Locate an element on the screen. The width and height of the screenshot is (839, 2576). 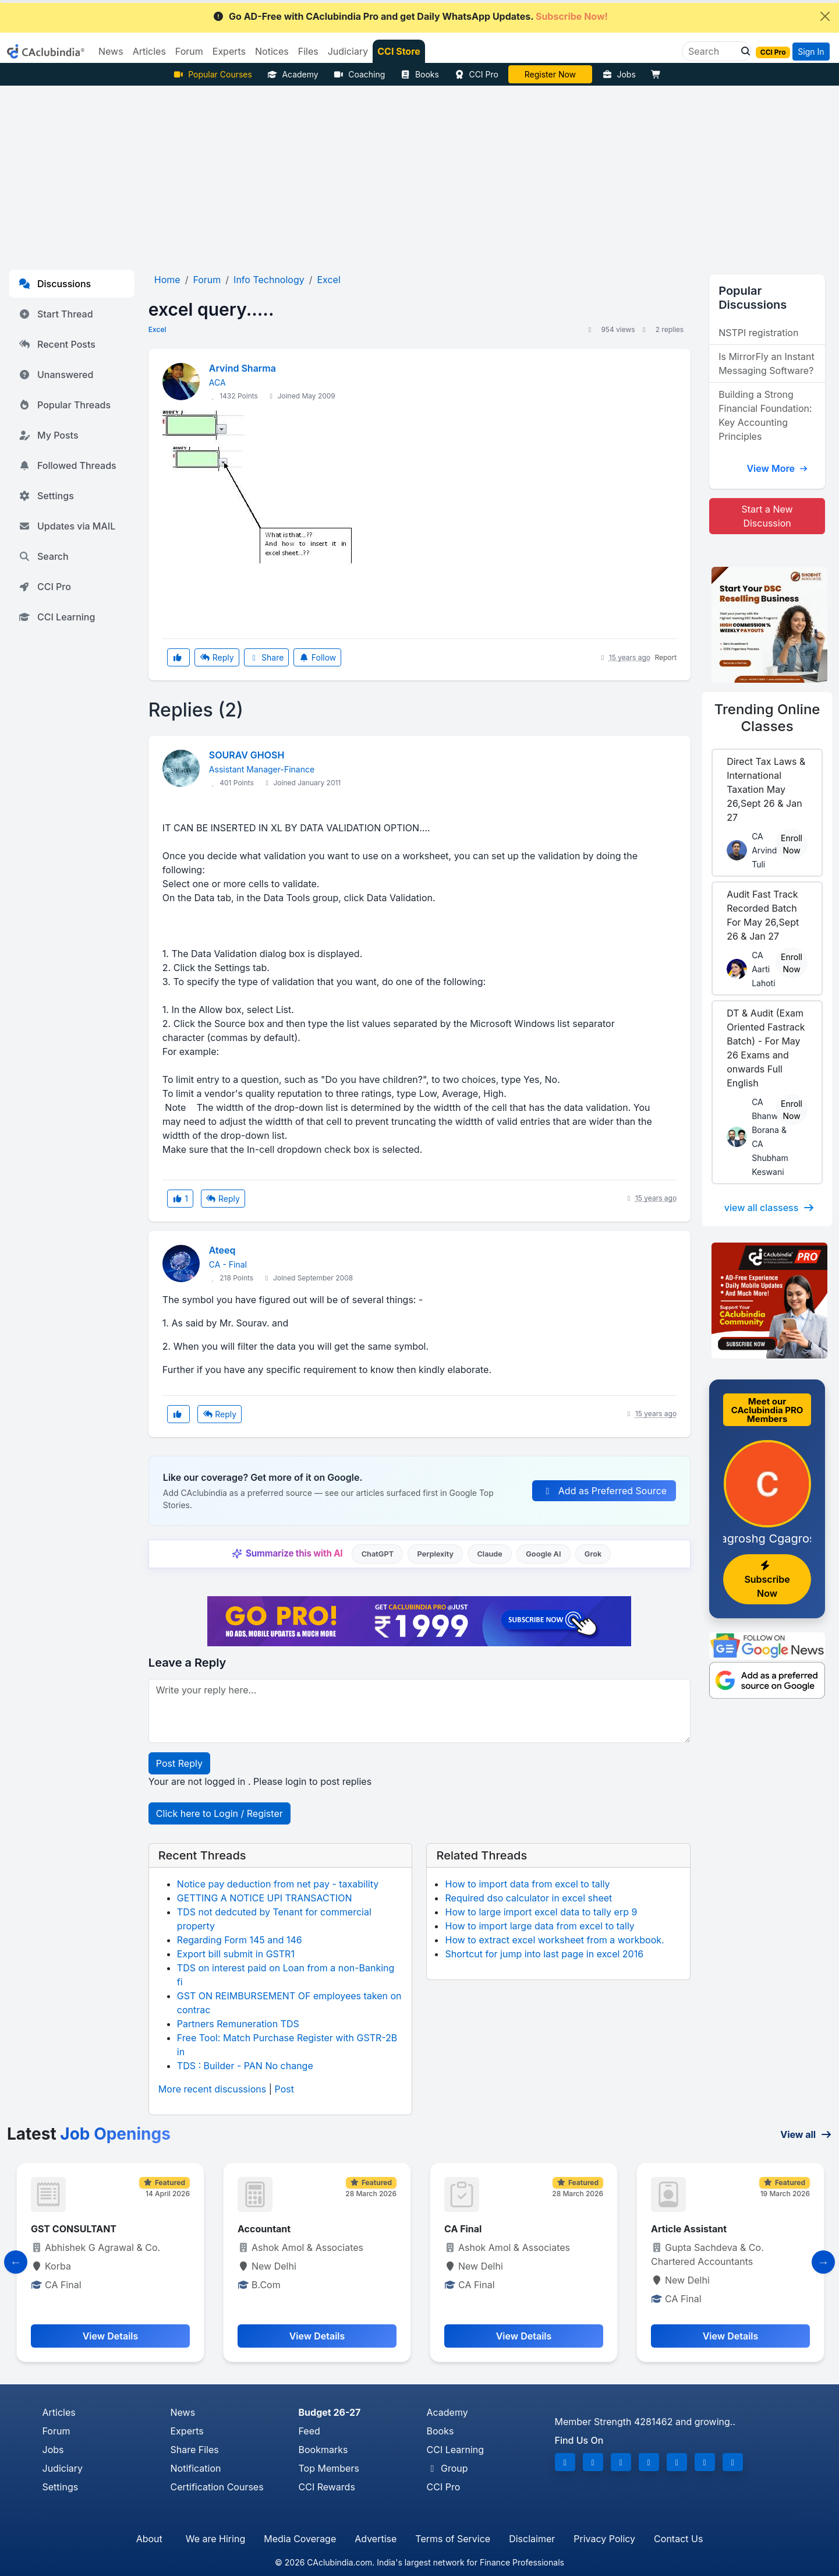
Subscribe Now is located at coordinates (767, 1580).